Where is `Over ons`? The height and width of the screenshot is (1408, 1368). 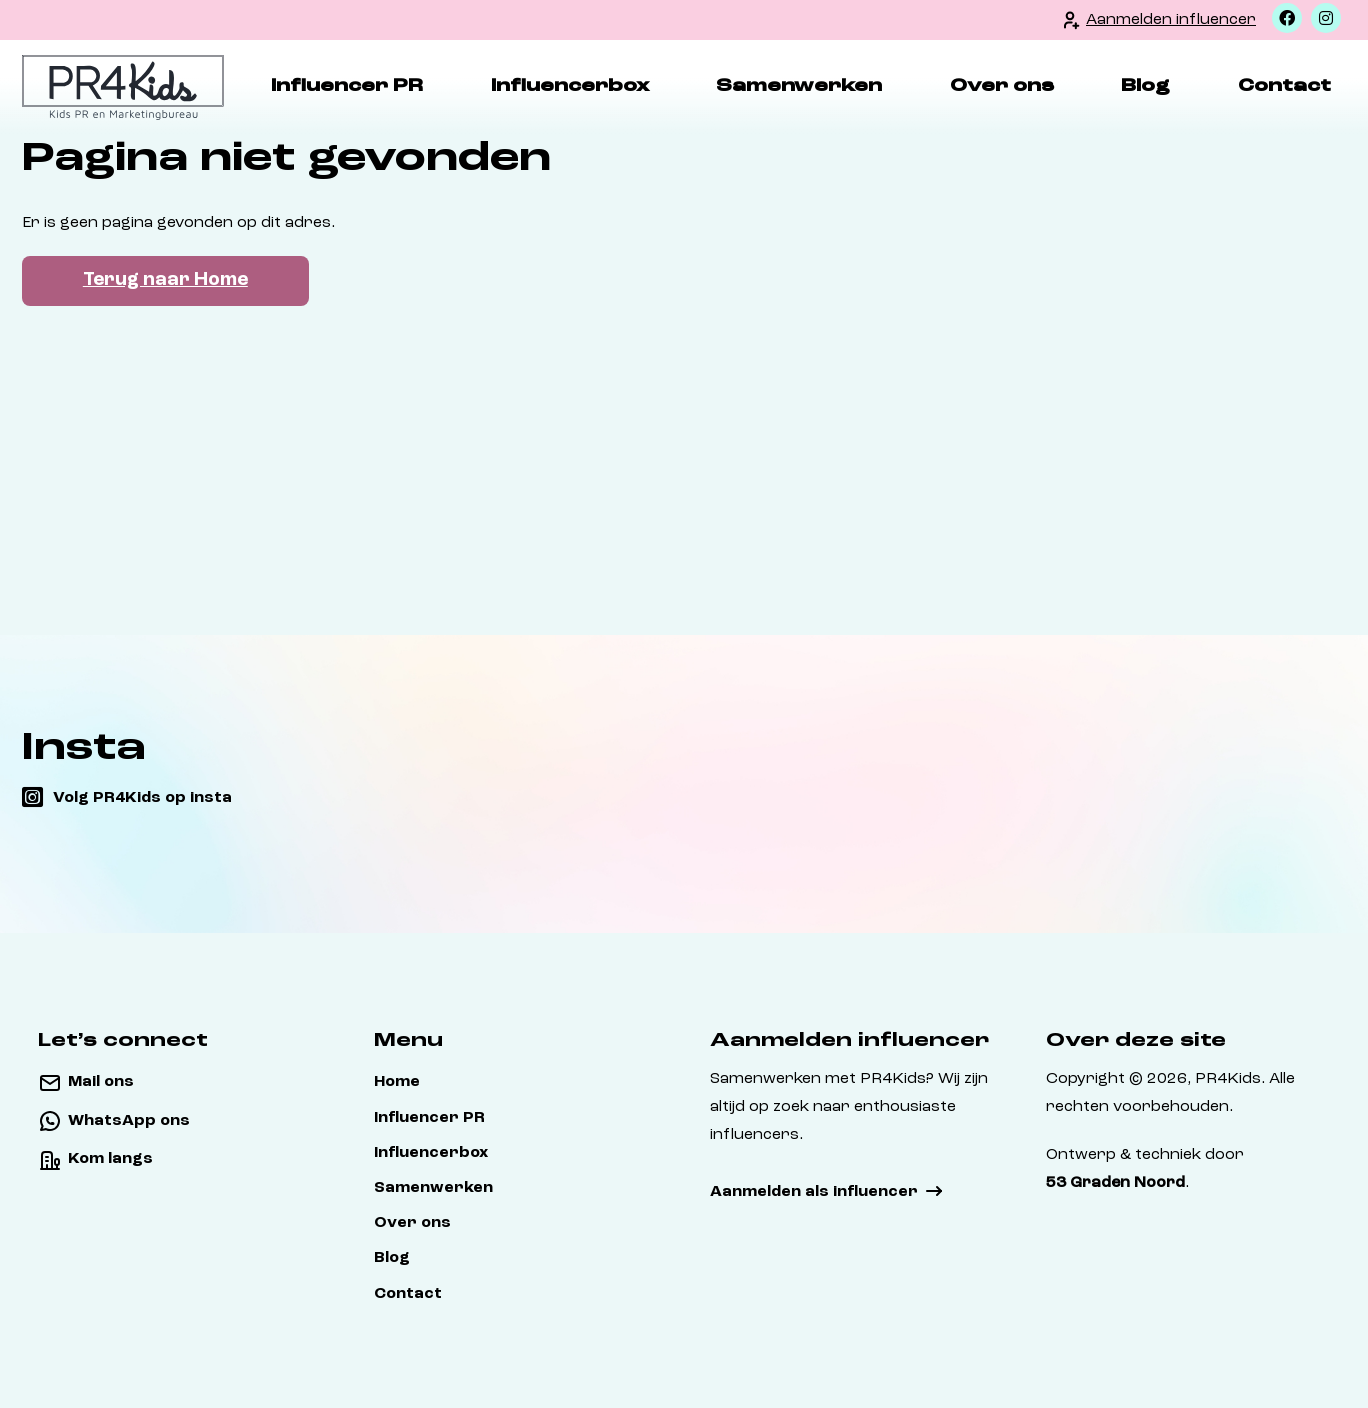
Over ons is located at coordinates (1002, 86).